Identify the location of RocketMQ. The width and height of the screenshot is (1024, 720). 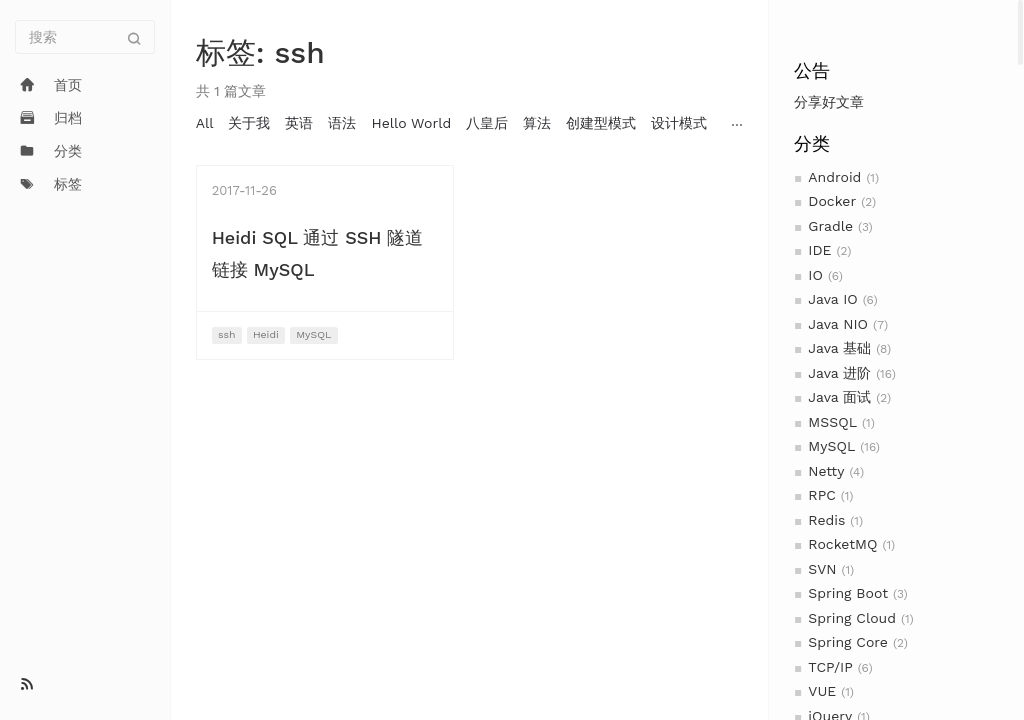
(842, 544).